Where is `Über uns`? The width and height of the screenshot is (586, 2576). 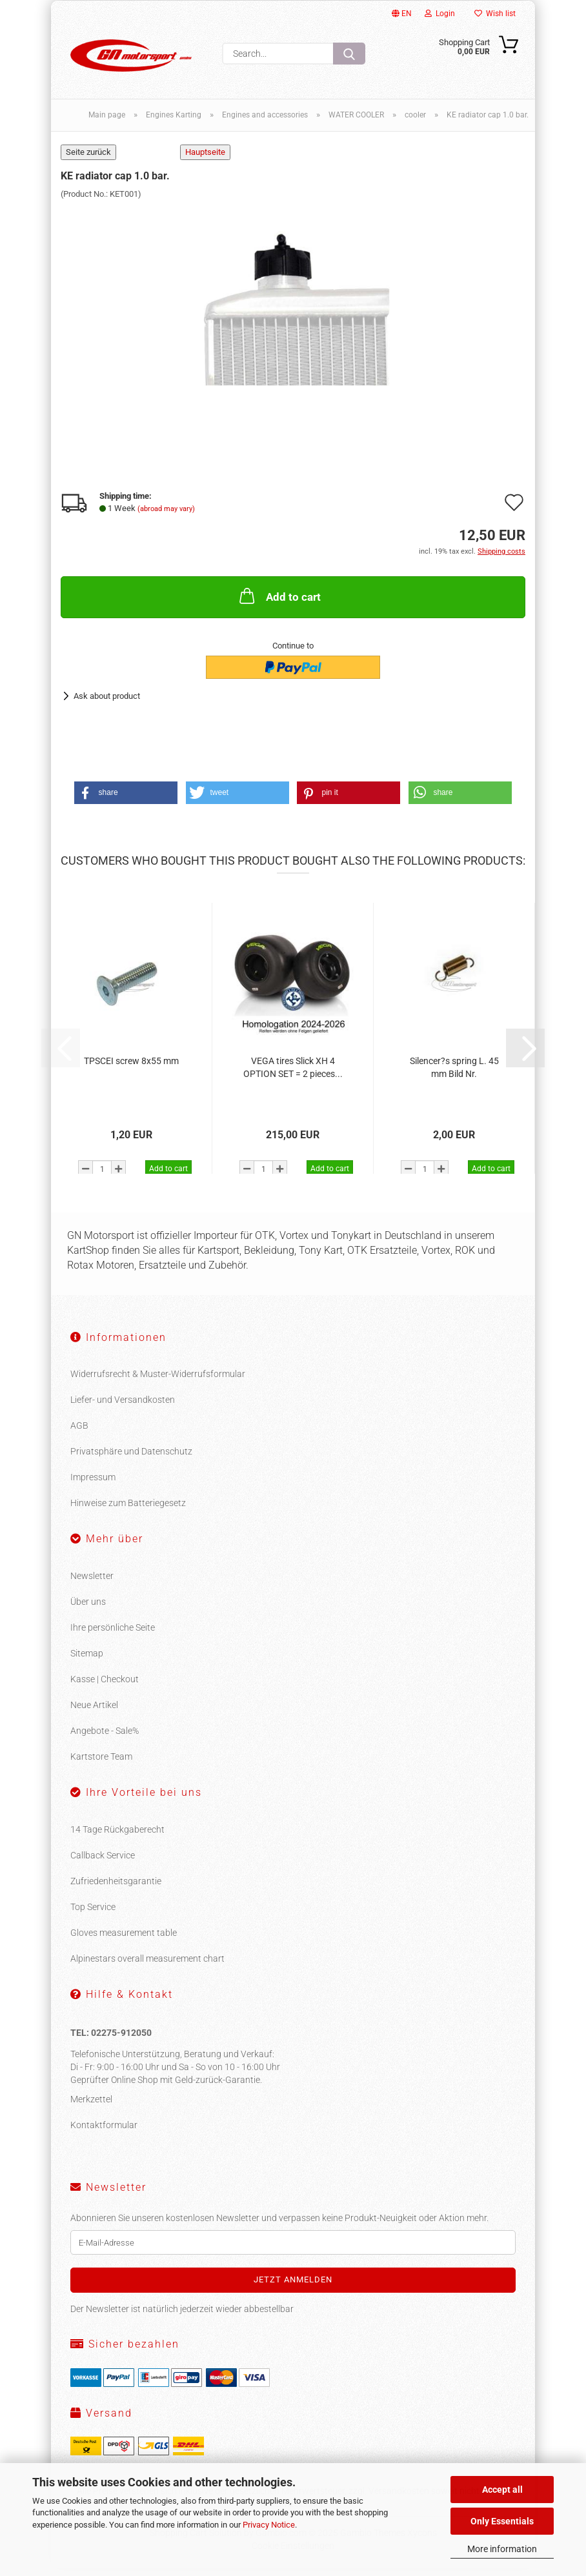
Über uns is located at coordinates (88, 1609).